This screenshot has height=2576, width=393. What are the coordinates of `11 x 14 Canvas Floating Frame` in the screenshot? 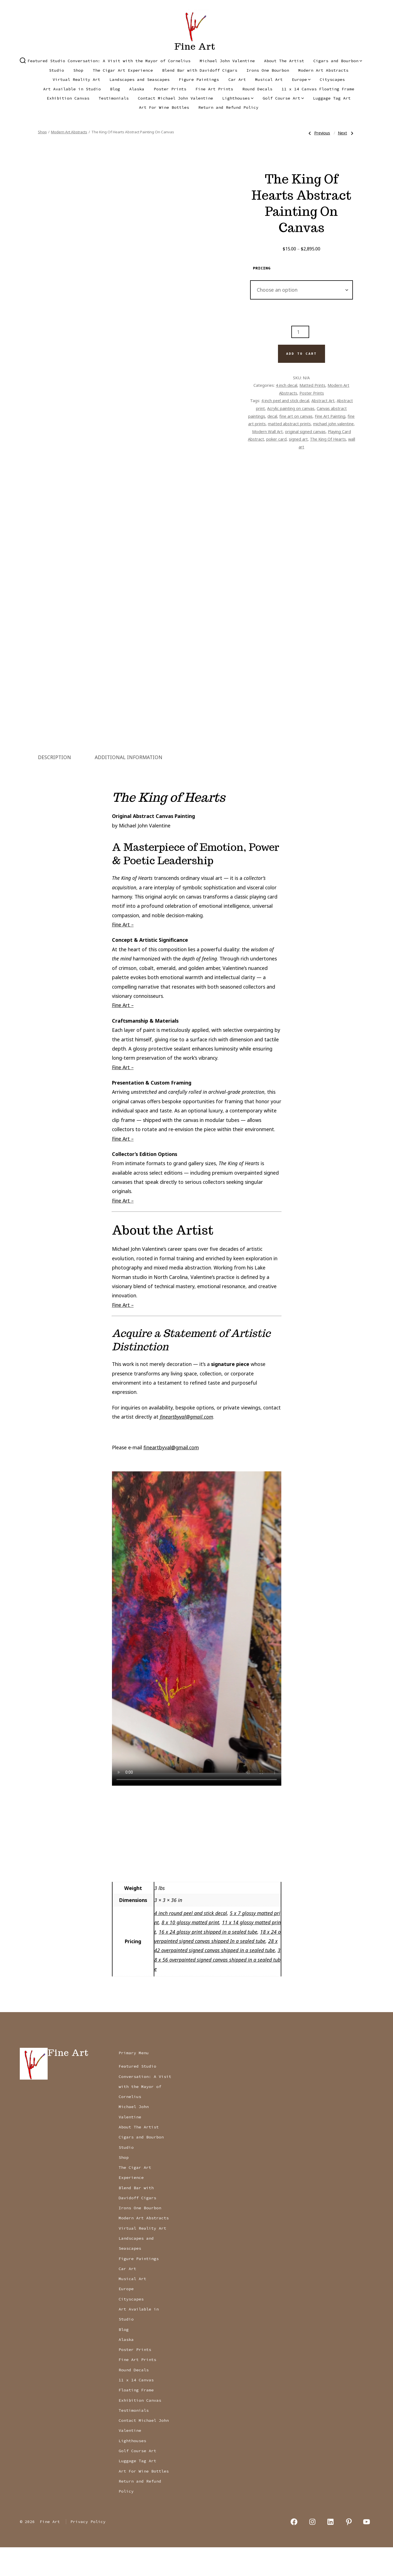 It's located at (318, 88).